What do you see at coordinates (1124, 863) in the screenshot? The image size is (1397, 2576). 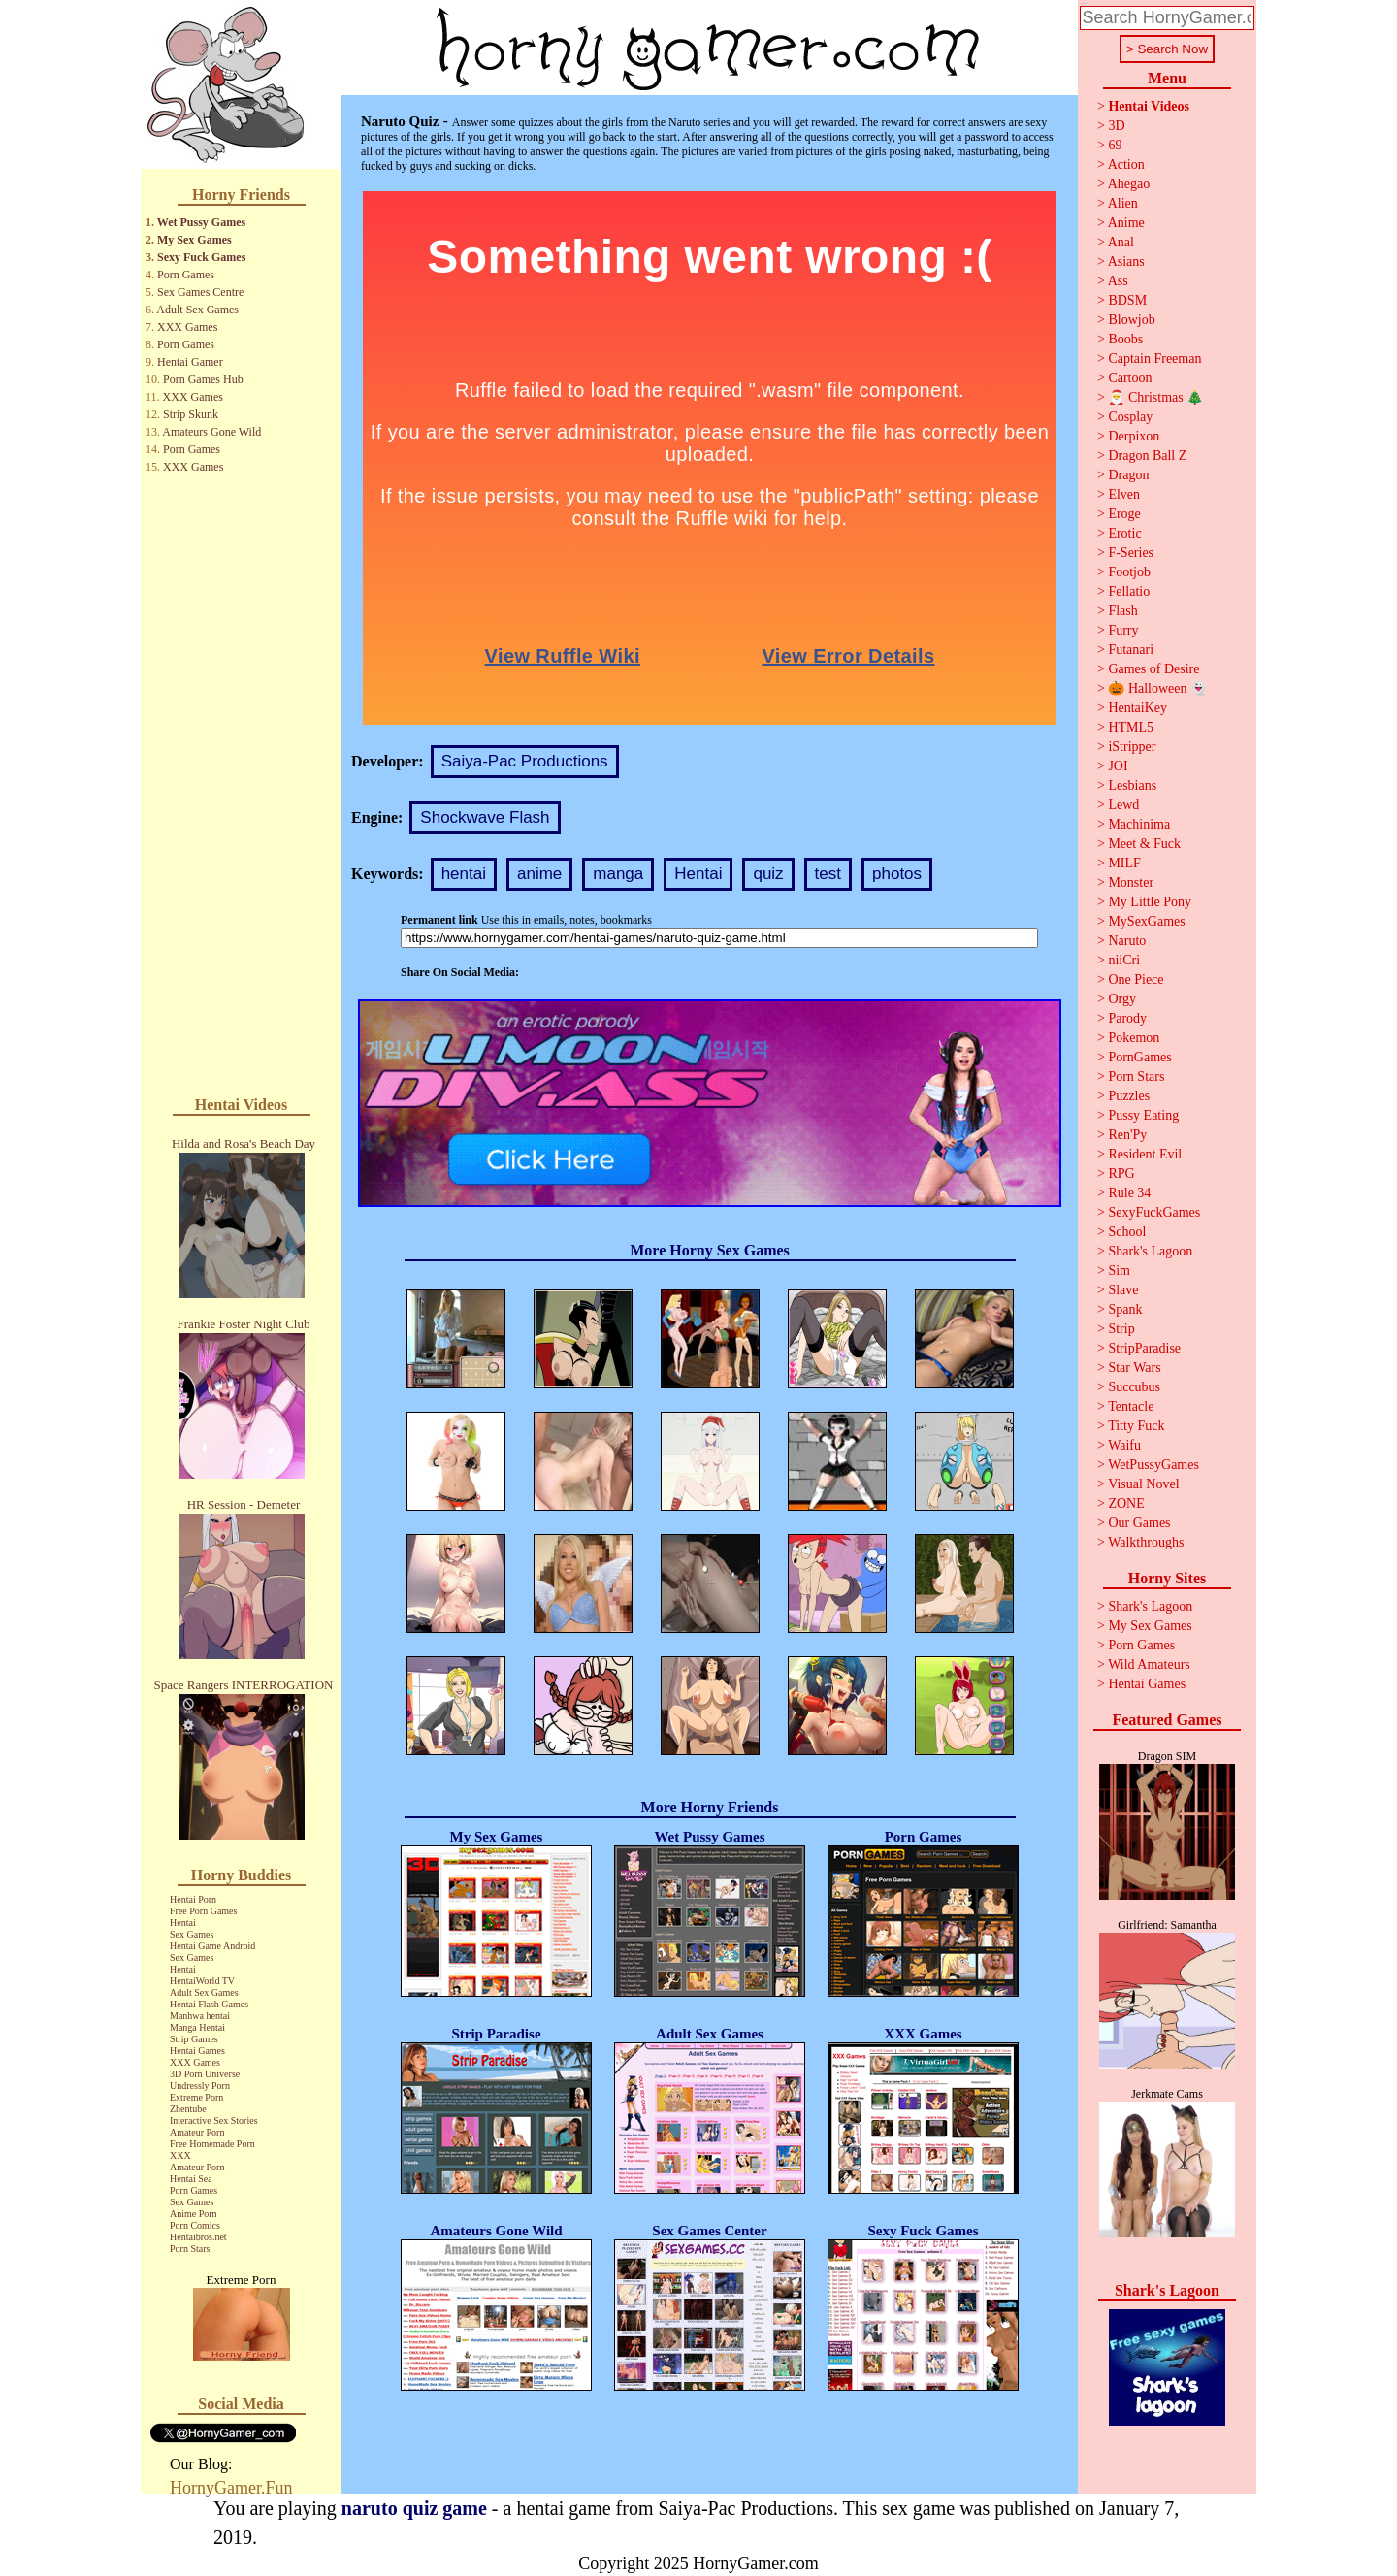 I see `MILF` at bounding box center [1124, 863].